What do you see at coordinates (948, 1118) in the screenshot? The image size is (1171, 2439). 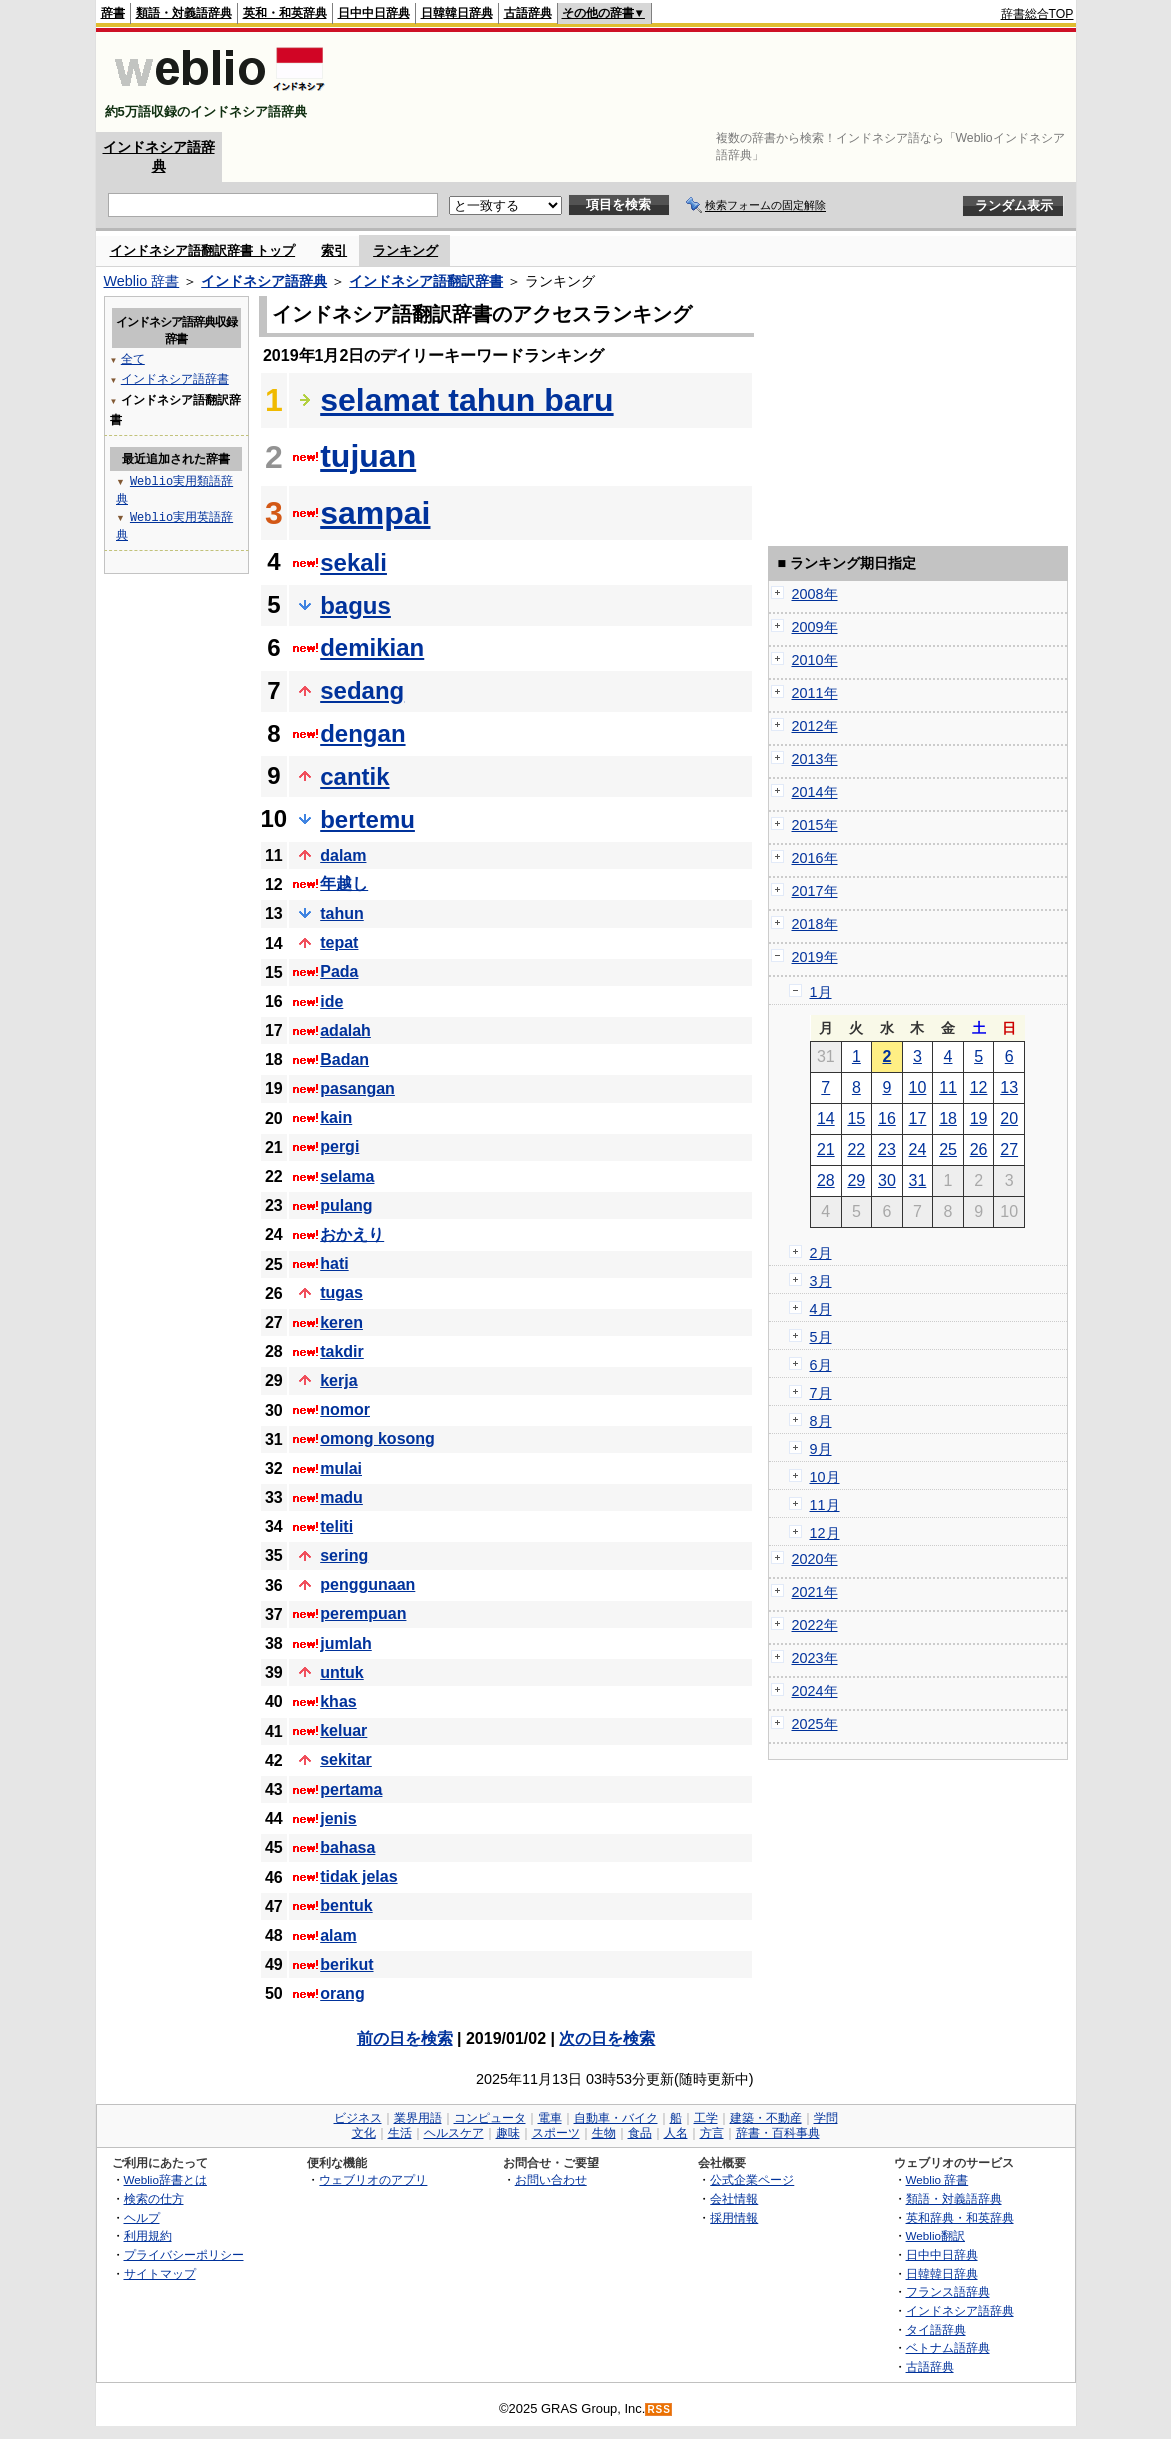 I see `18` at bounding box center [948, 1118].